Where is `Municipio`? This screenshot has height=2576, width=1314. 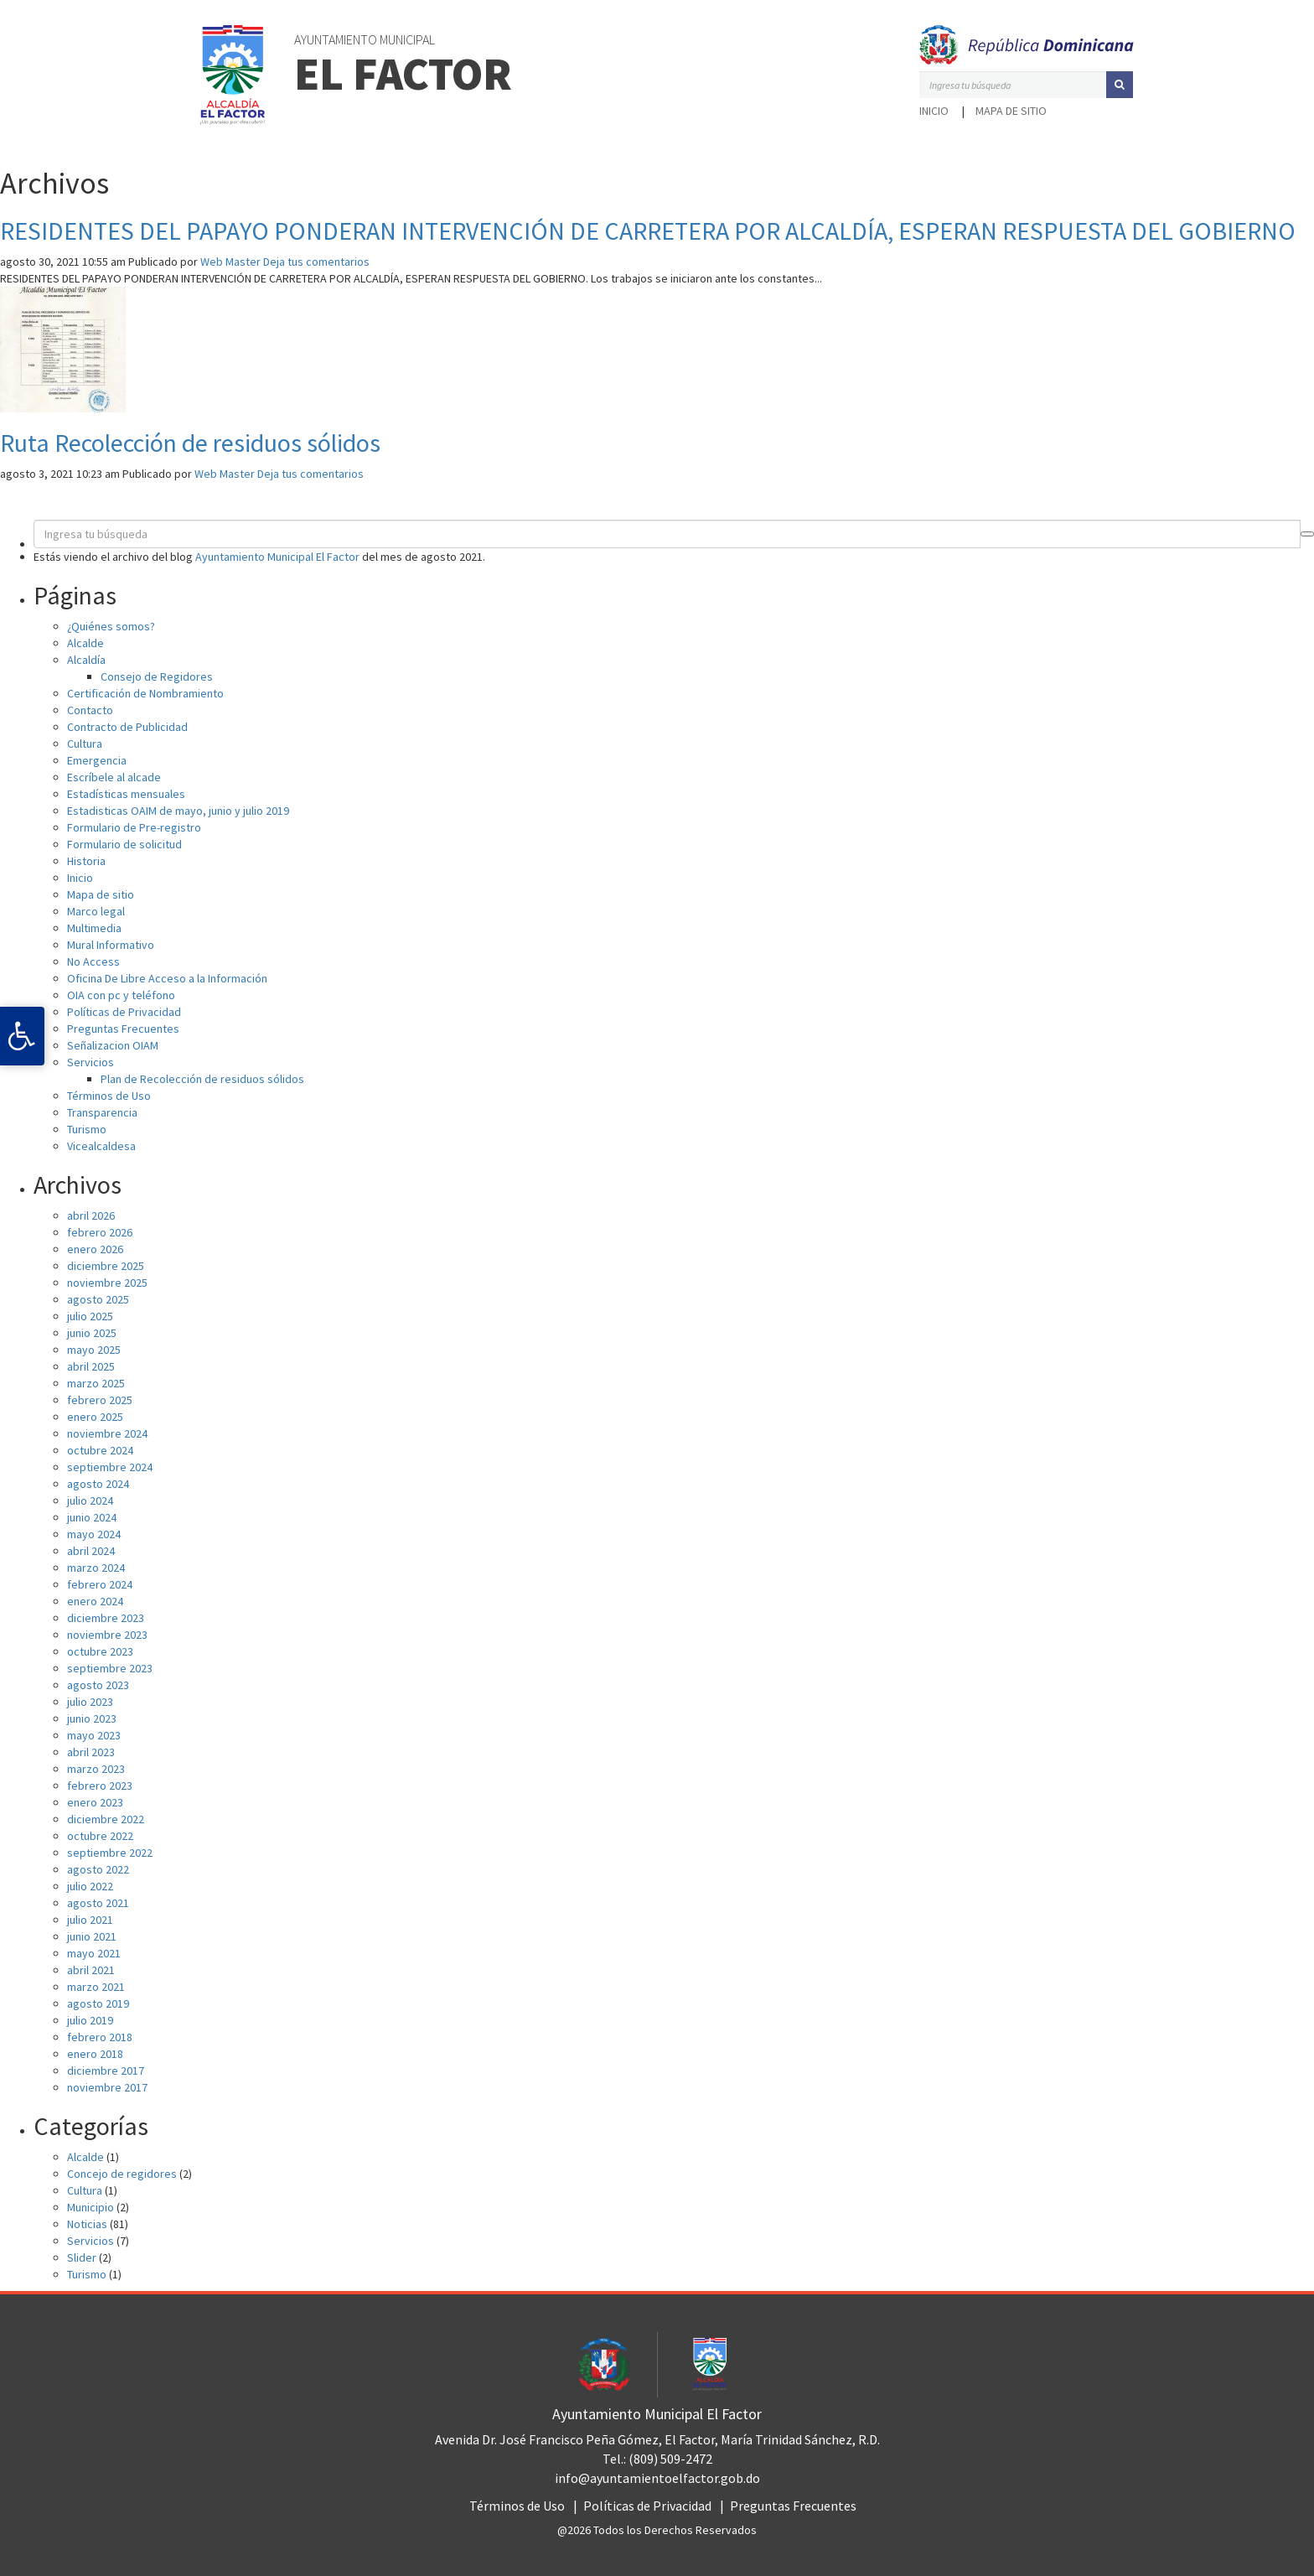
Municipio is located at coordinates (90, 2207).